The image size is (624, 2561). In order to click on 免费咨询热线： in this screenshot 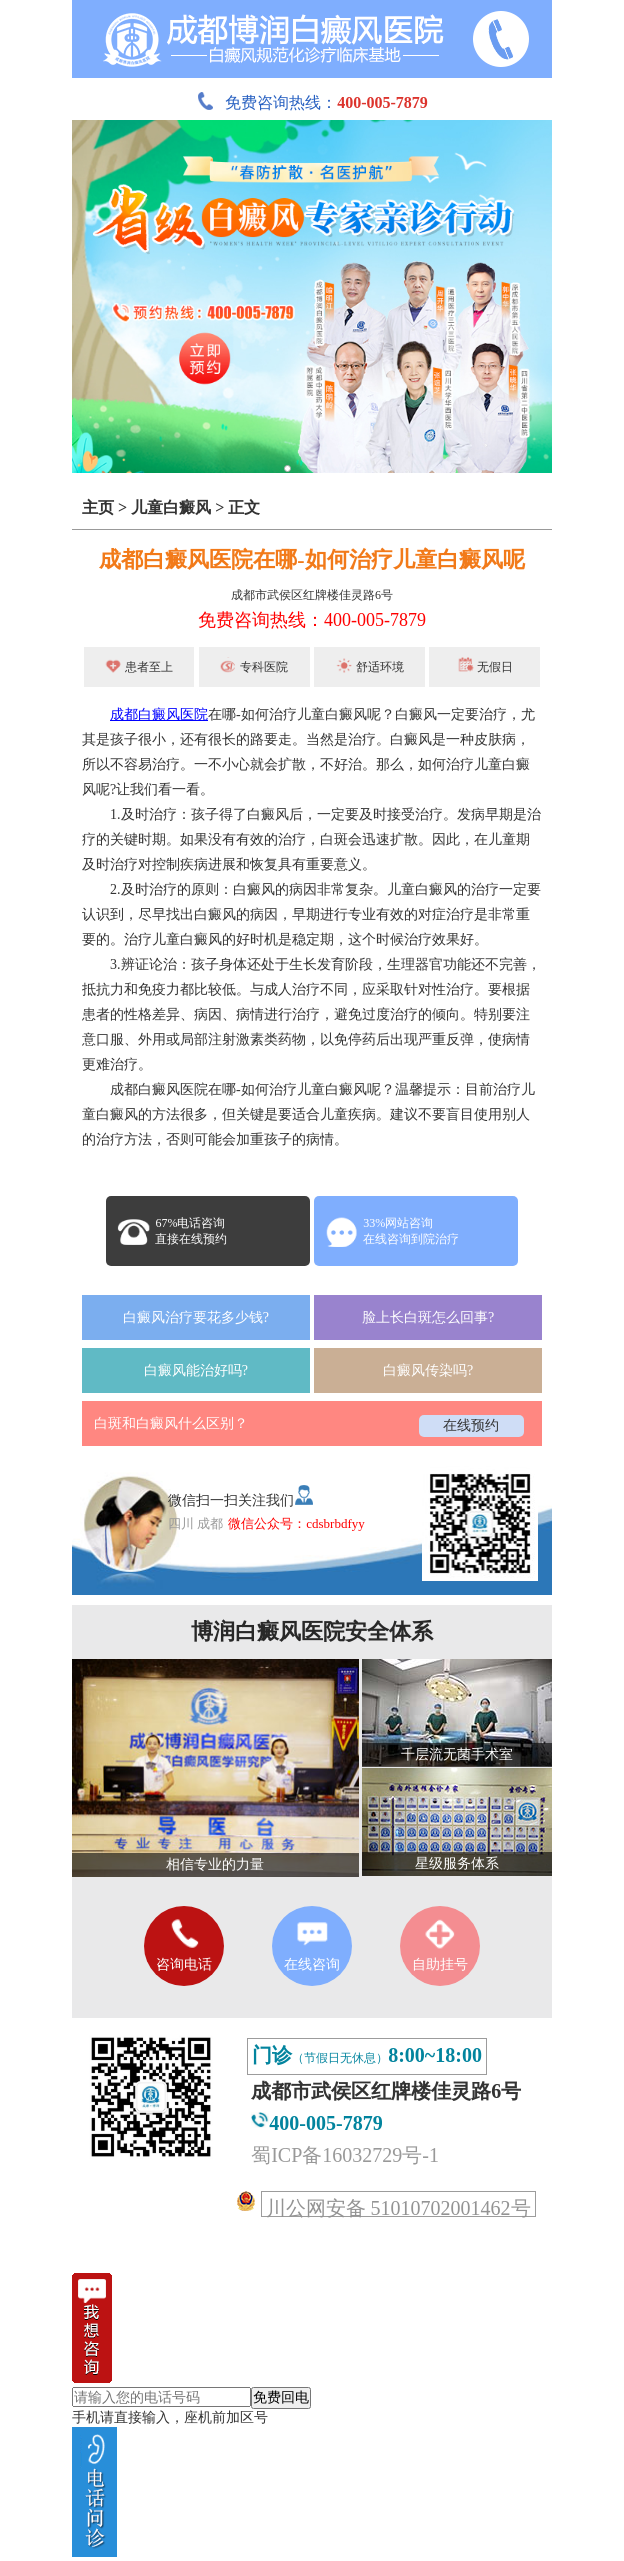, I will do `click(312, 102)`.